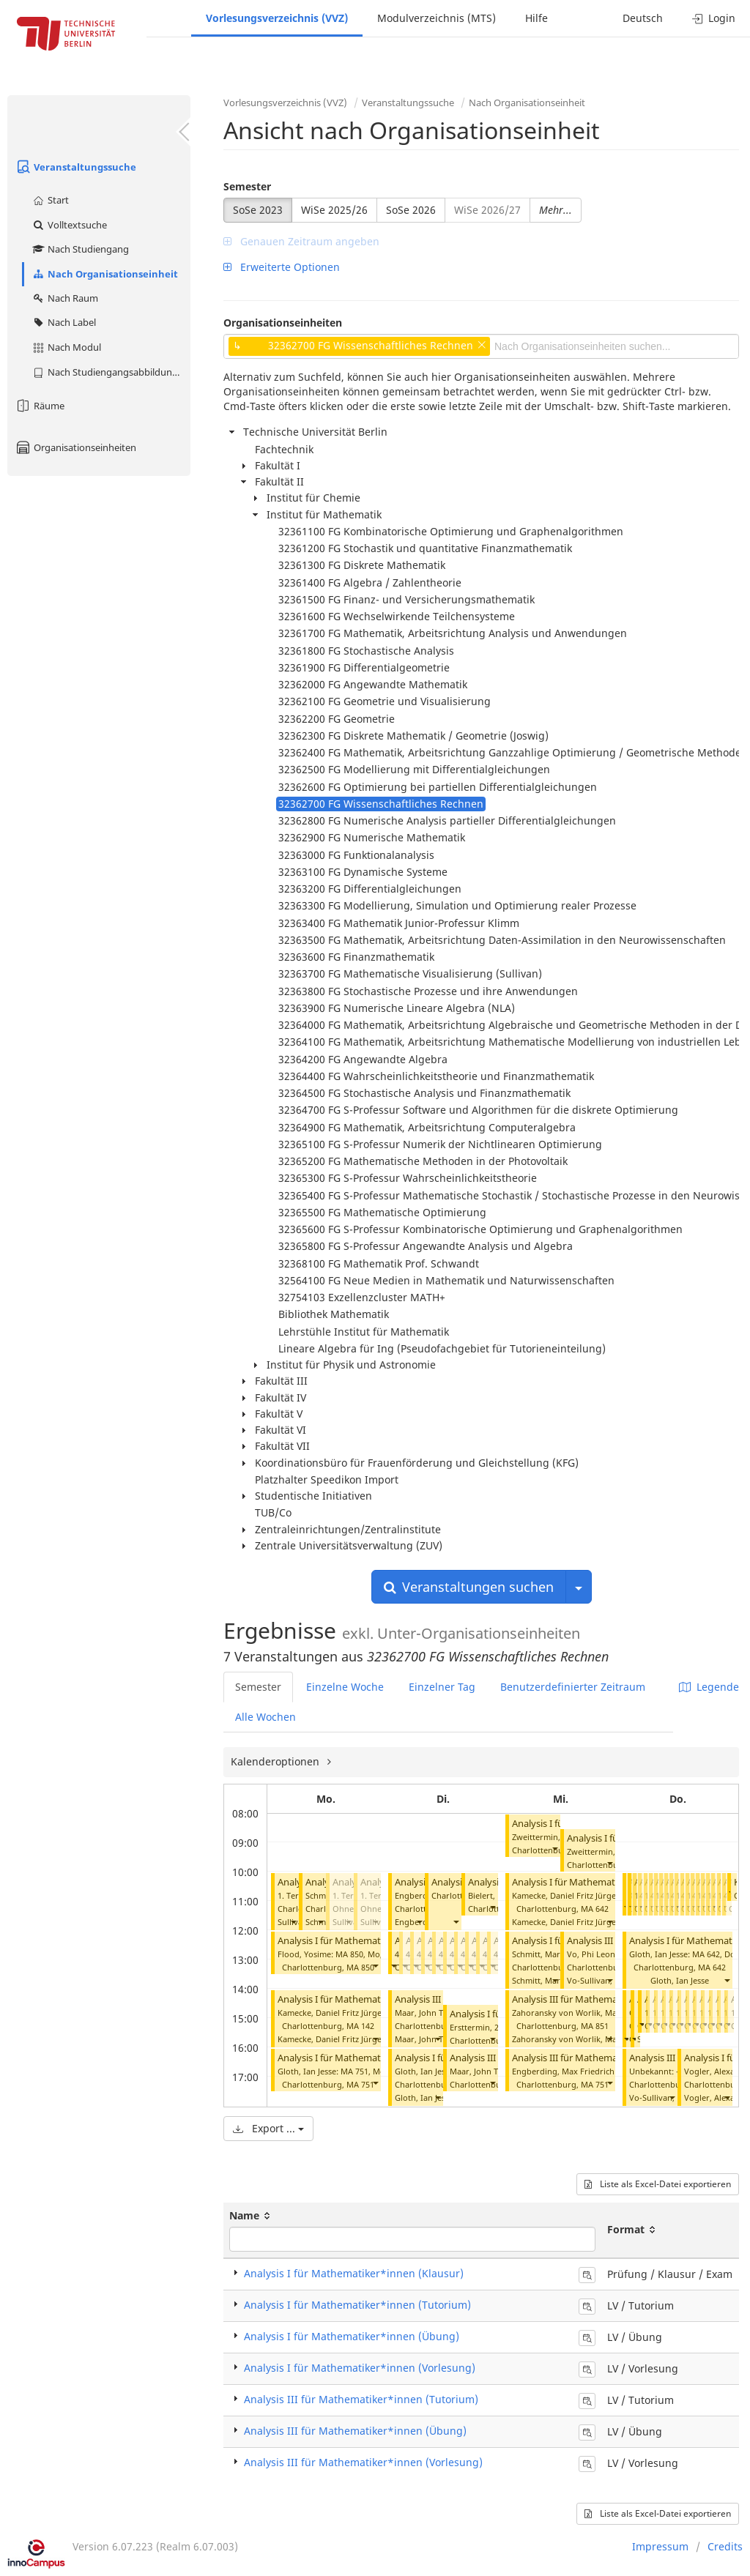 This screenshot has width=750, height=2576. Describe the element at coordinates (411, 210) in the screenshot. I see `SoSe 2026` at that location.